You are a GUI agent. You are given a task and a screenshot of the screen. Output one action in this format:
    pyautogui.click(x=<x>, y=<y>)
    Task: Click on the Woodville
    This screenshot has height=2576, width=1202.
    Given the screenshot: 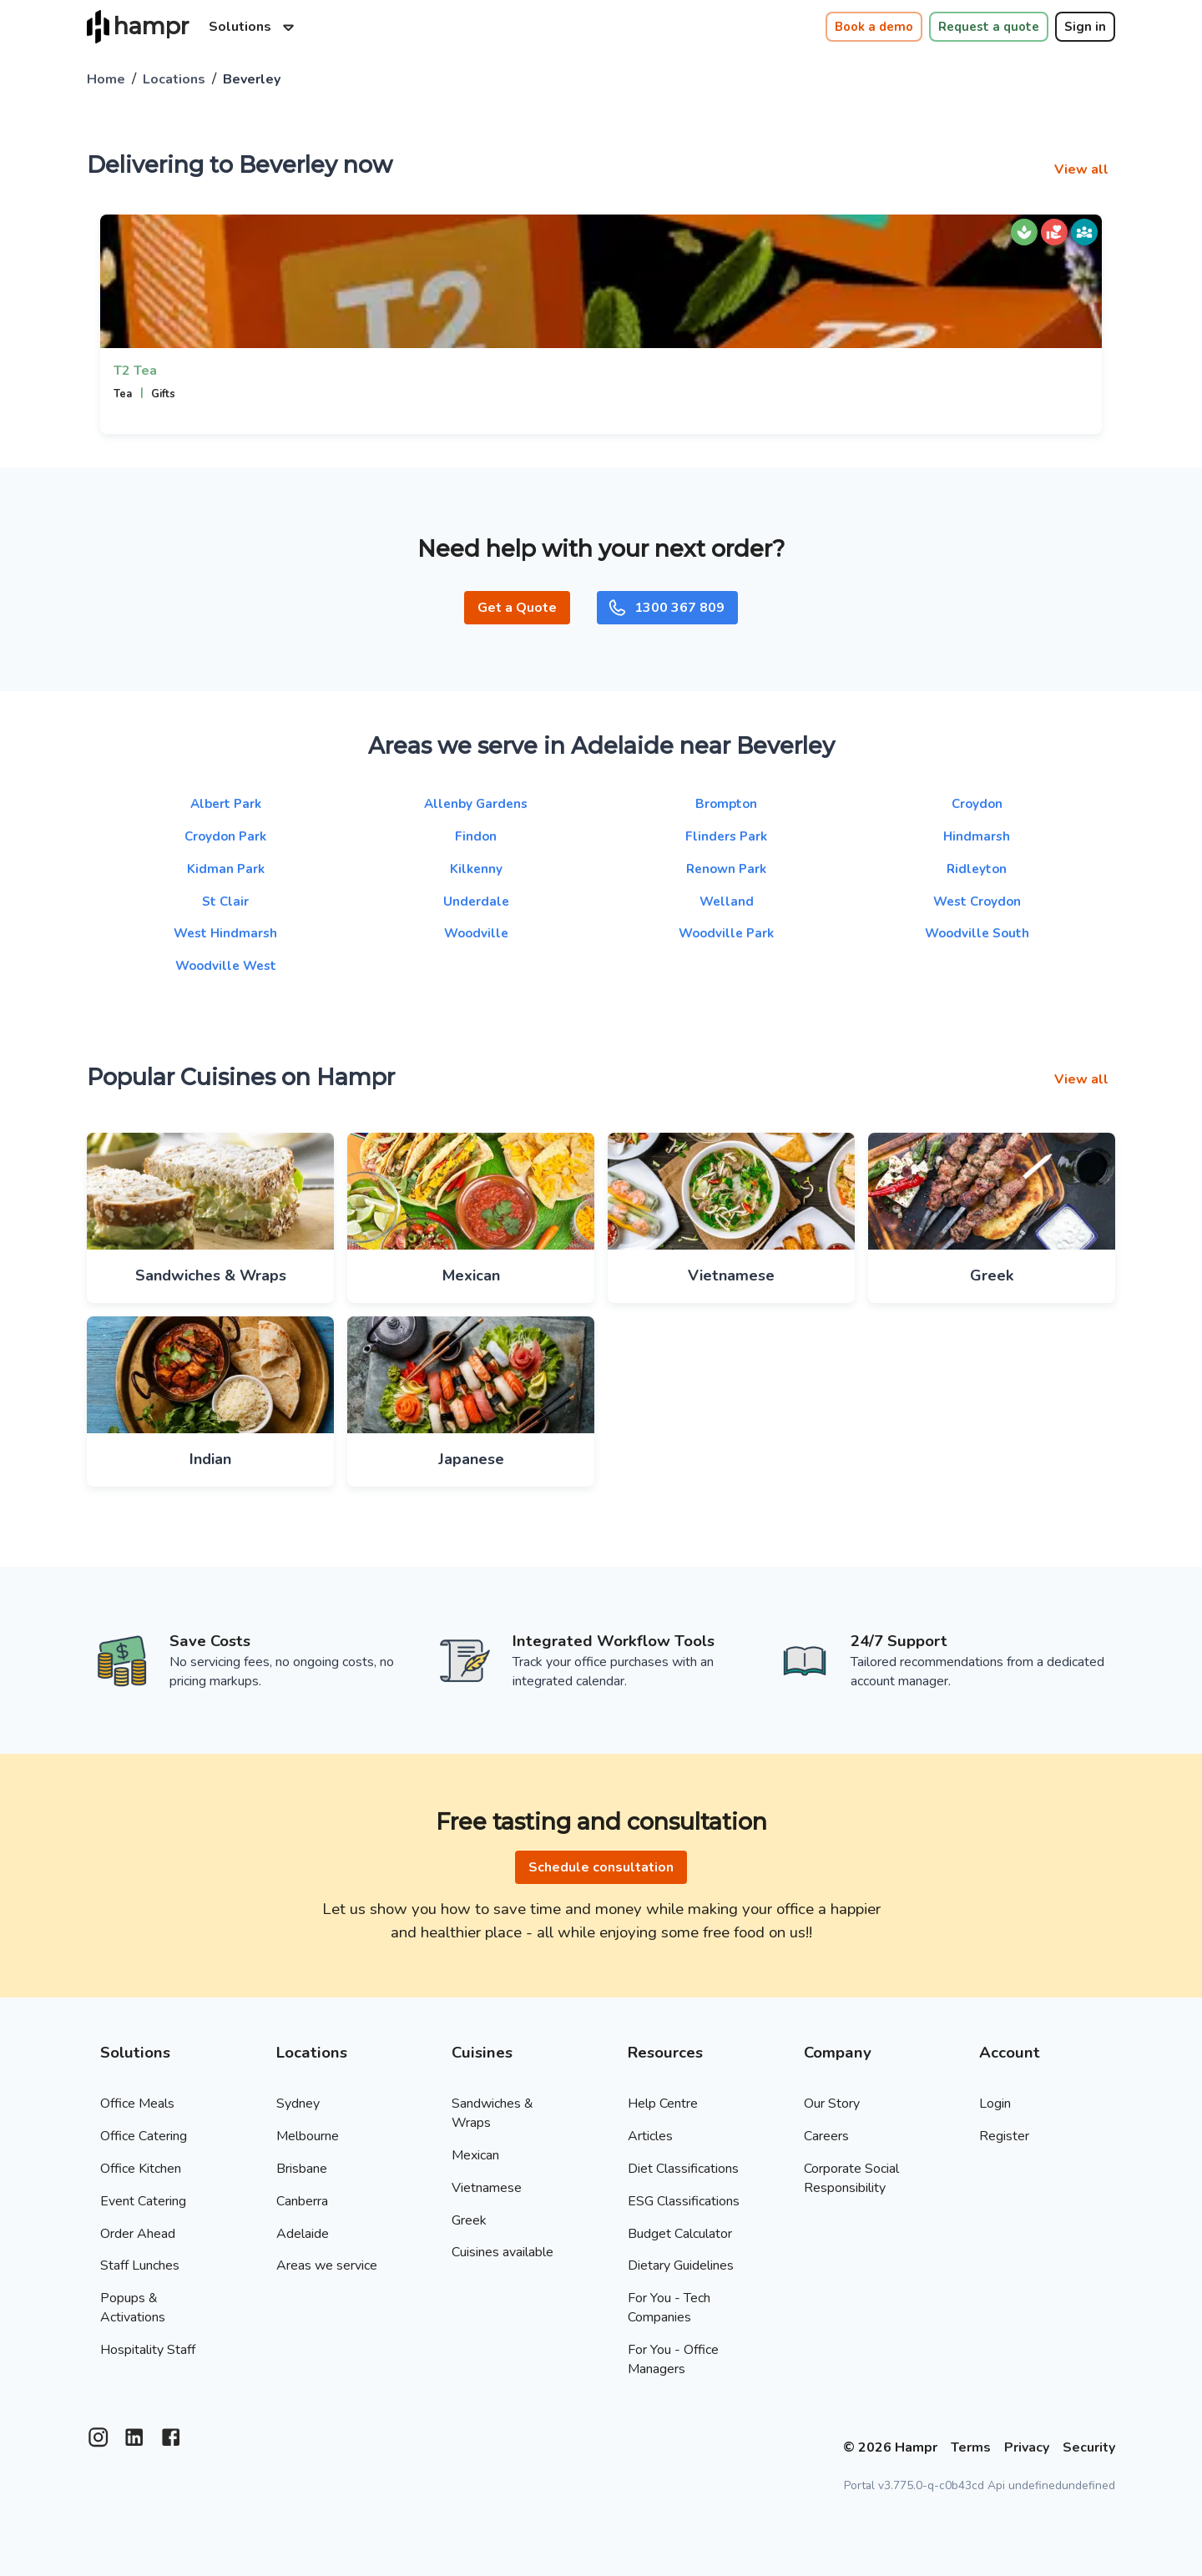 What is the action you would take?
    pyautogui.click(x=476, y=933)
    